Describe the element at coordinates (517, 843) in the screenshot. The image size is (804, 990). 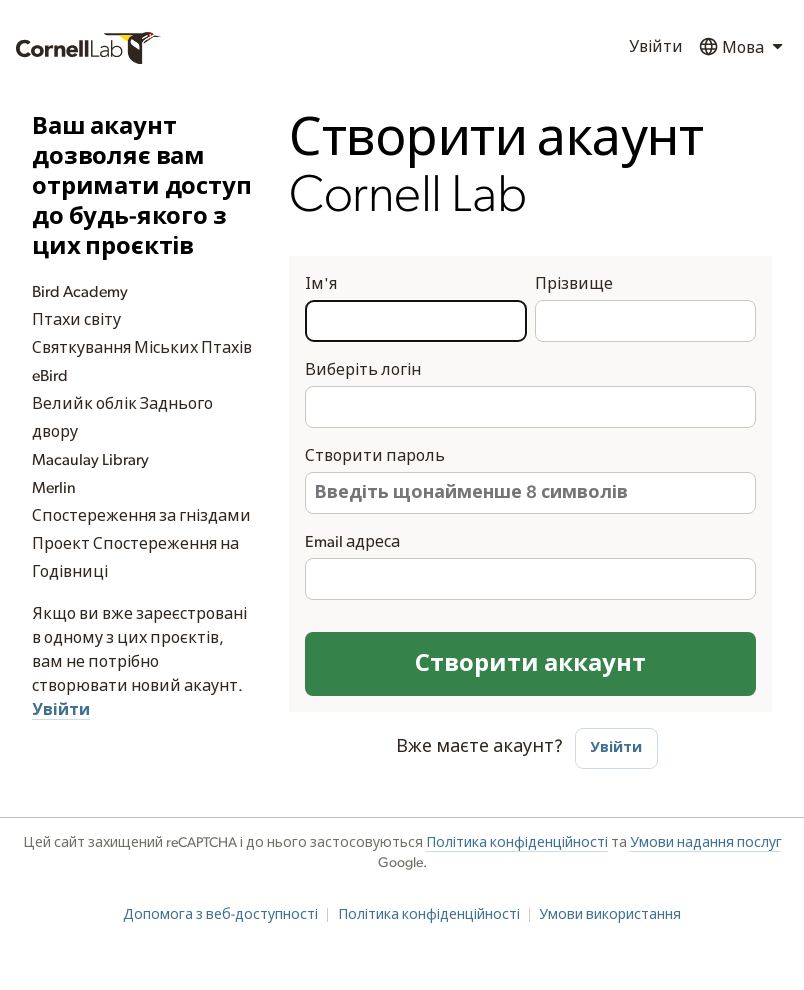
I see `Політика конфіденційності` at that location.